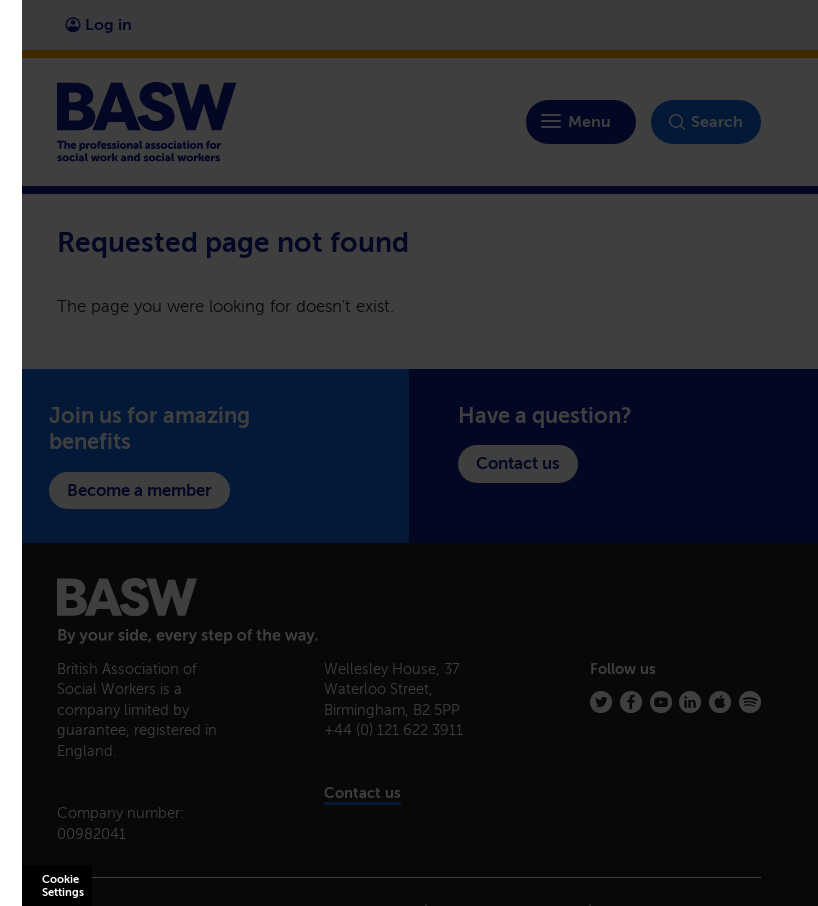  Describe the element at coordinates (720, 702) in the screenshot. I see `[Apple Podcasts]` at that location.